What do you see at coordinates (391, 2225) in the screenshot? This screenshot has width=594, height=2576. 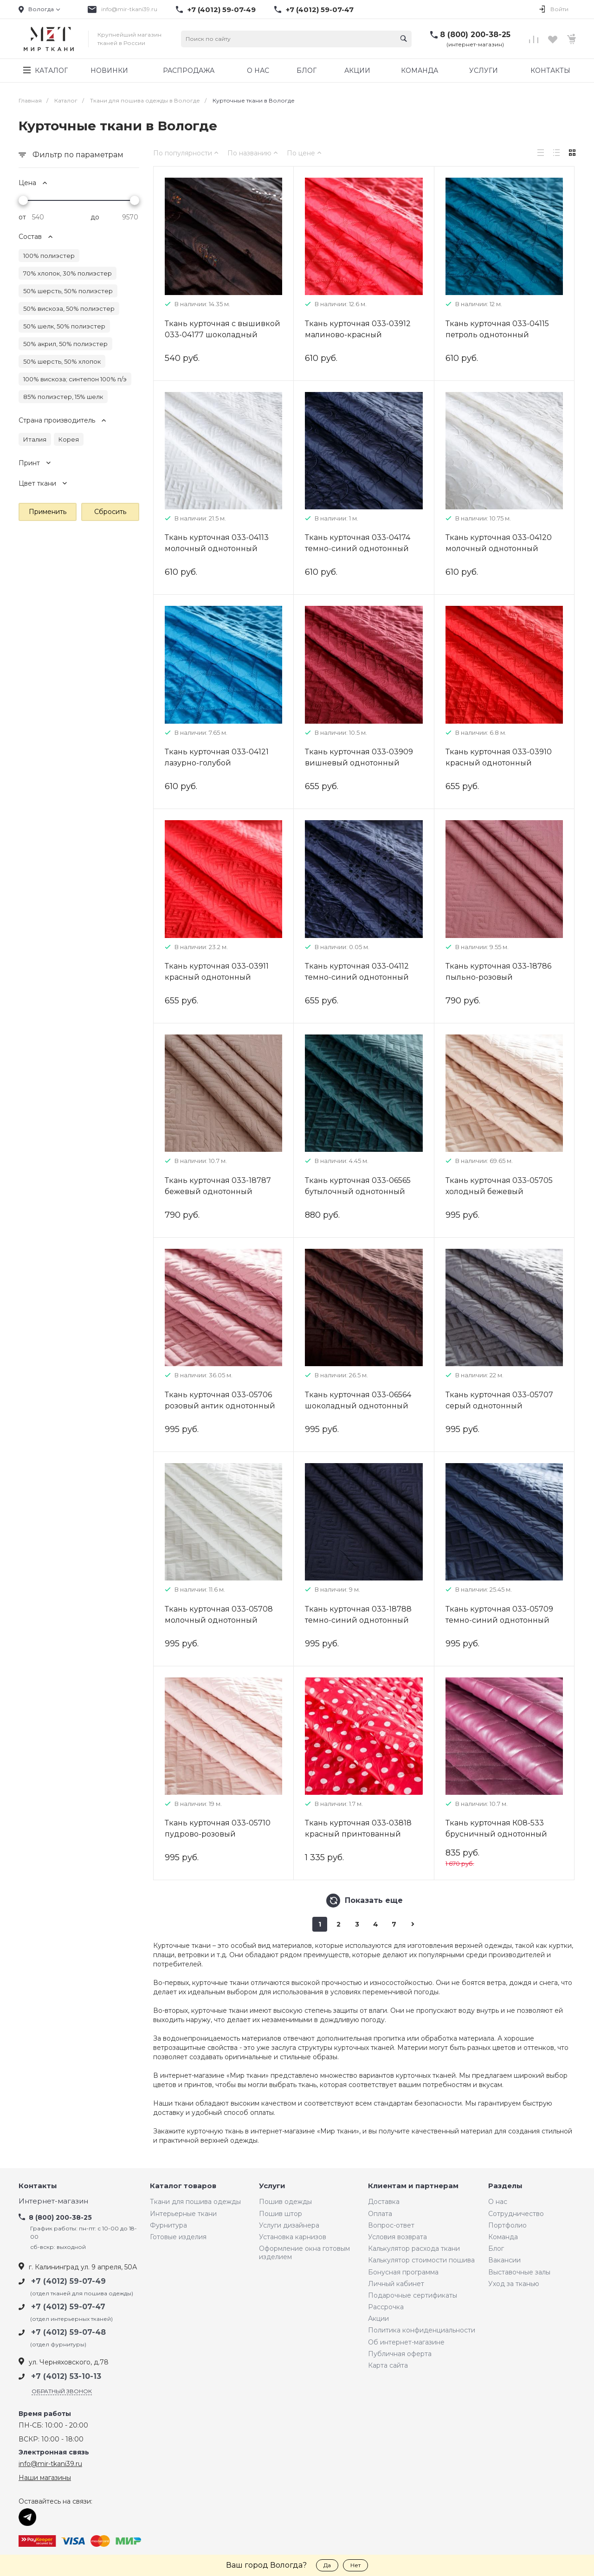 I see `Вопрос-ответ` at bounding box center [391, 2225].